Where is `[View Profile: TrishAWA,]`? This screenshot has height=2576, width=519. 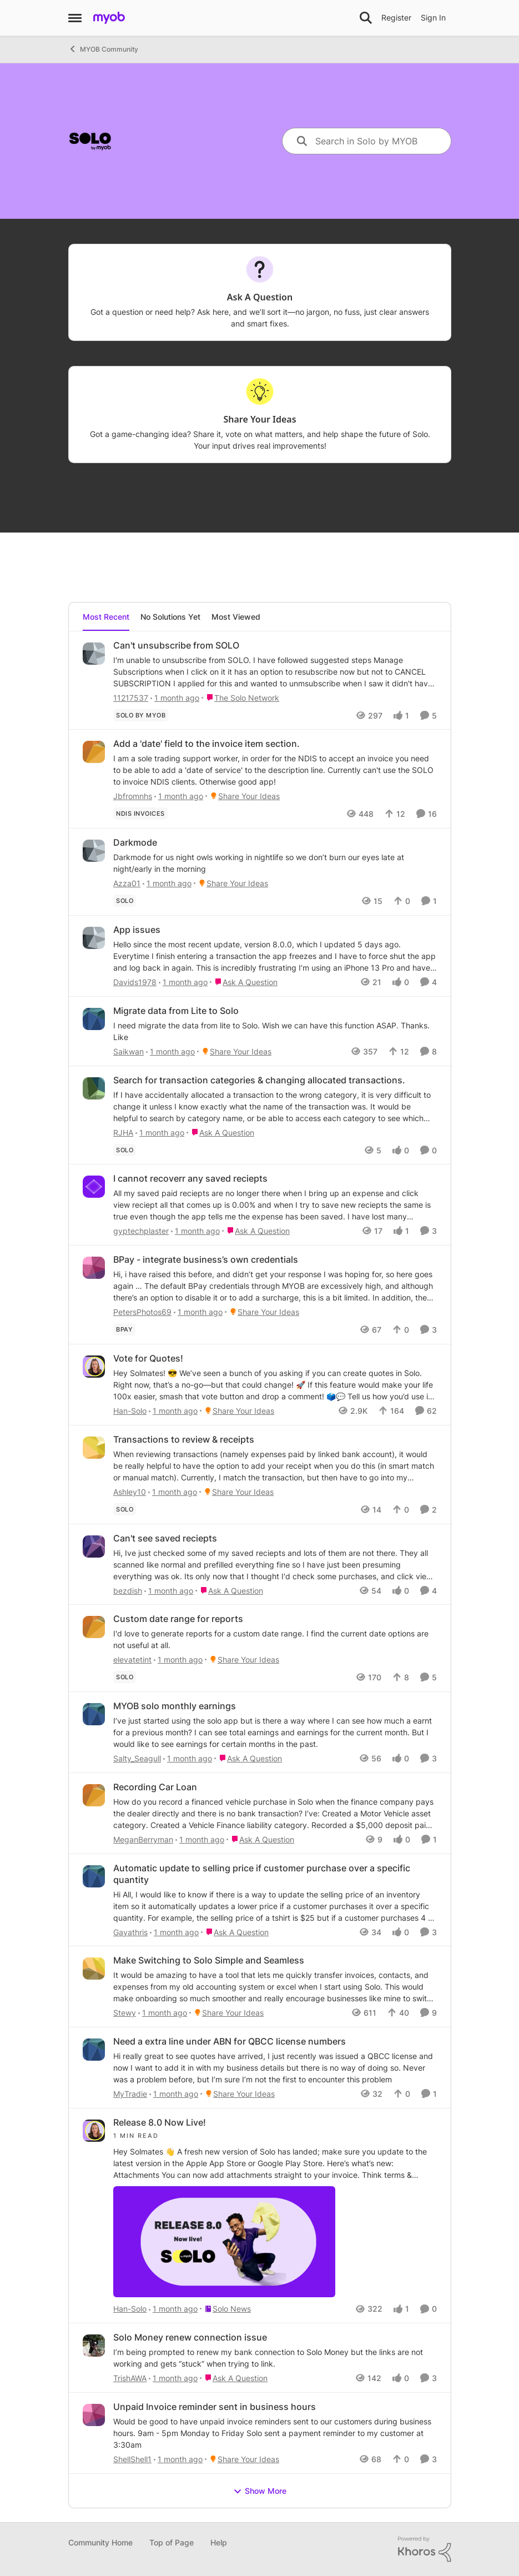 [View Profile: TrishAWA,] is located at coordinates (94, 2345).